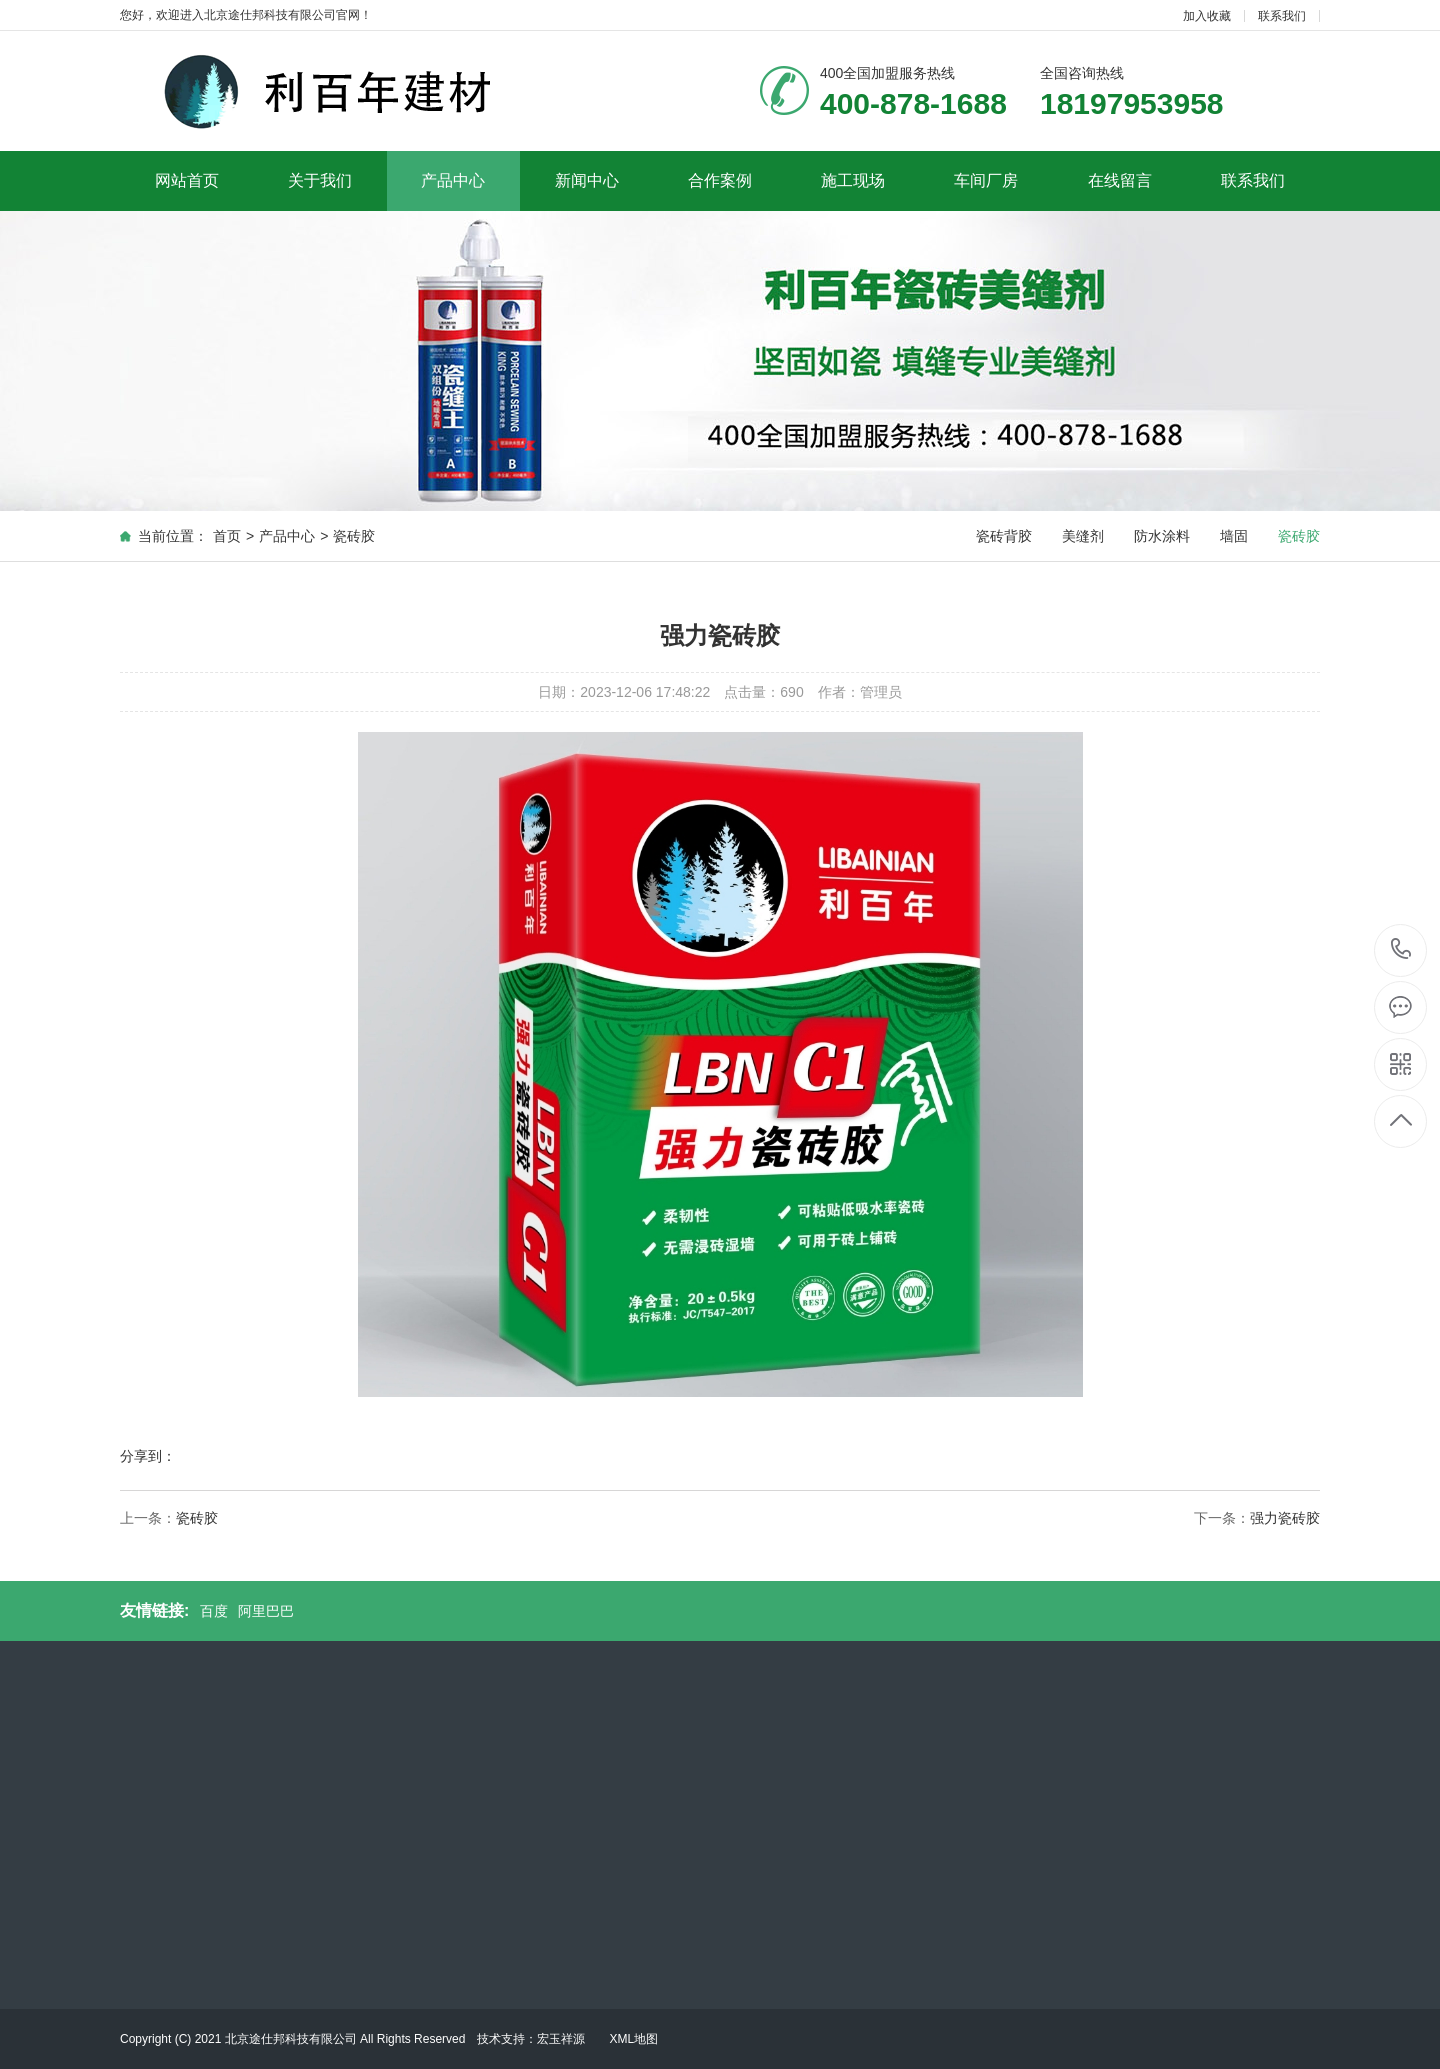 This screenshot has width=1440, height=2069. What do you see at coordinates (1401, 950) in the screenshot?
I see `400-878-1688` at bounding box center [1401, 950].